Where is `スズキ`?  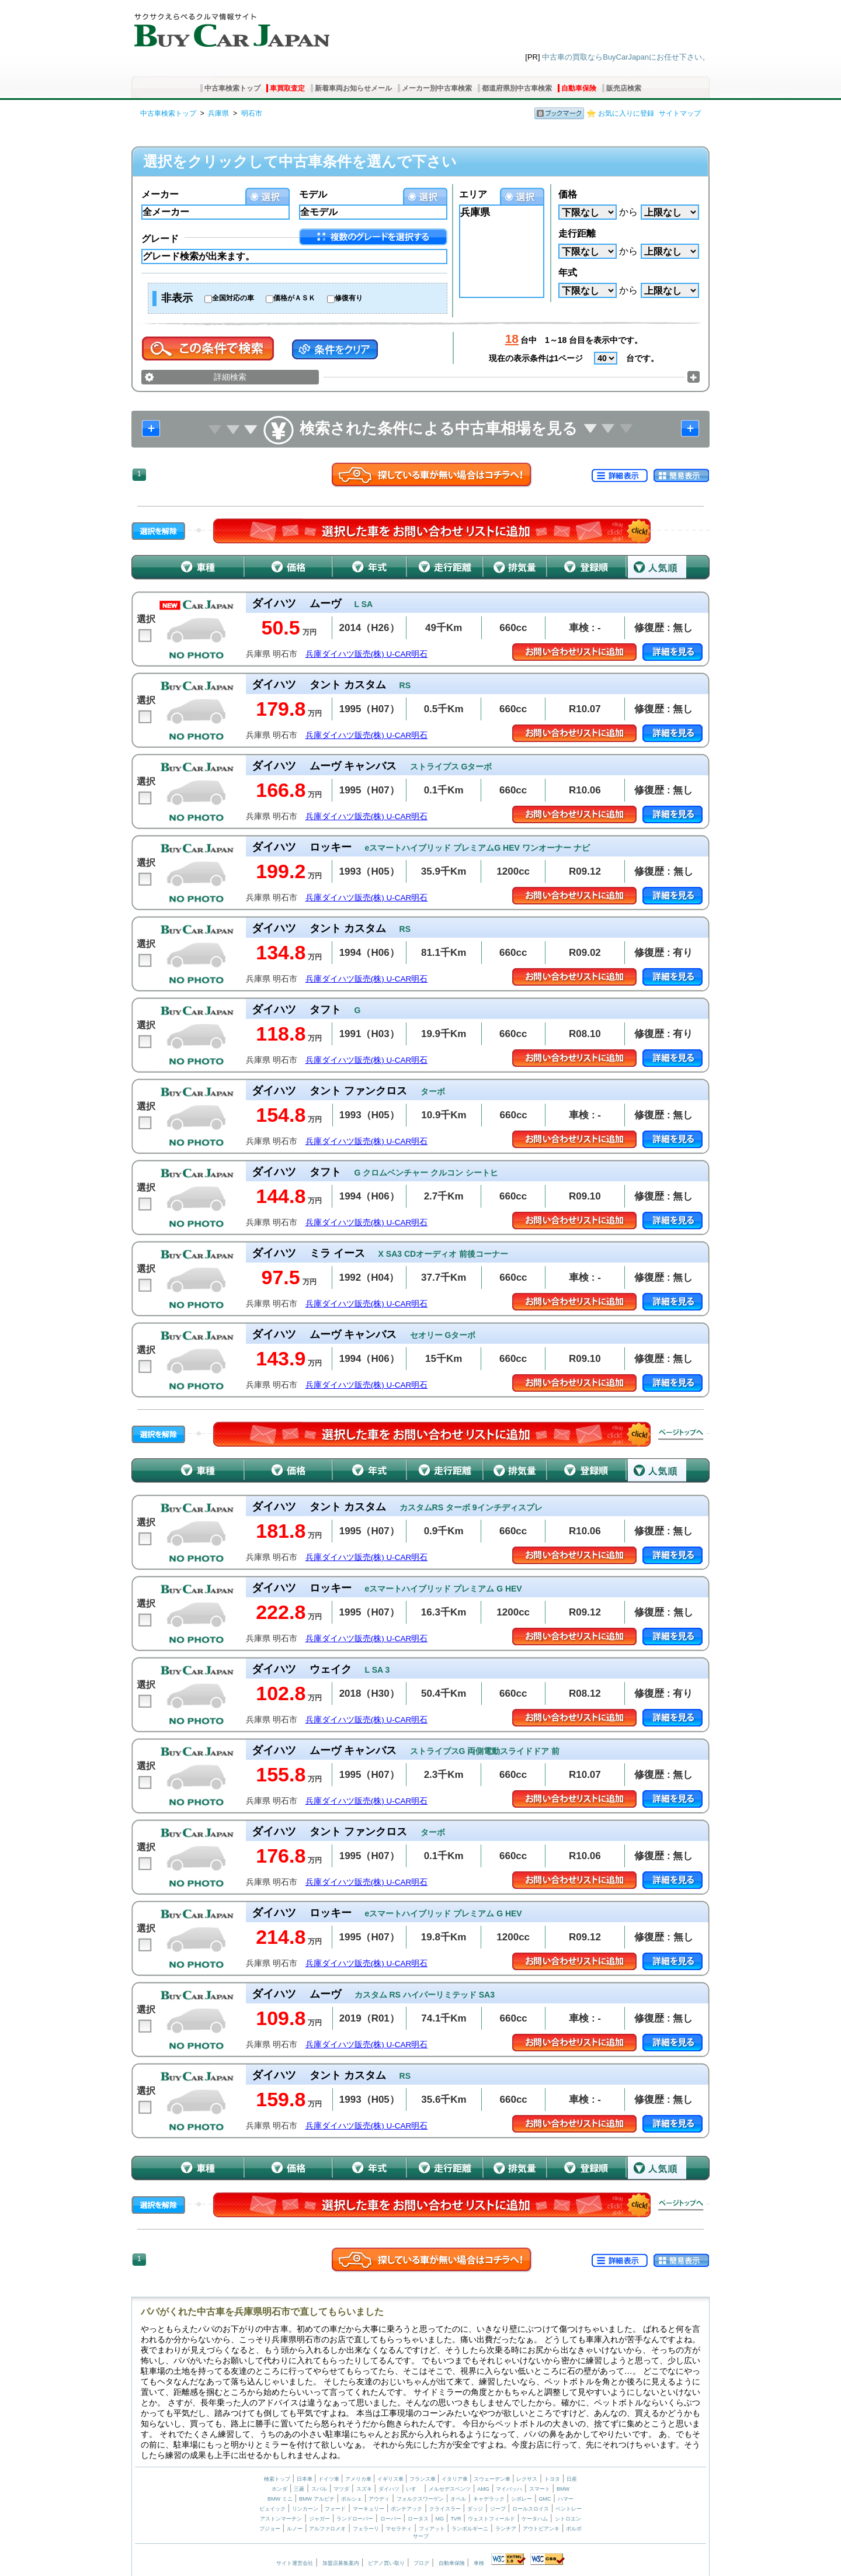 スズキ is located at coordinates (364, 2489).